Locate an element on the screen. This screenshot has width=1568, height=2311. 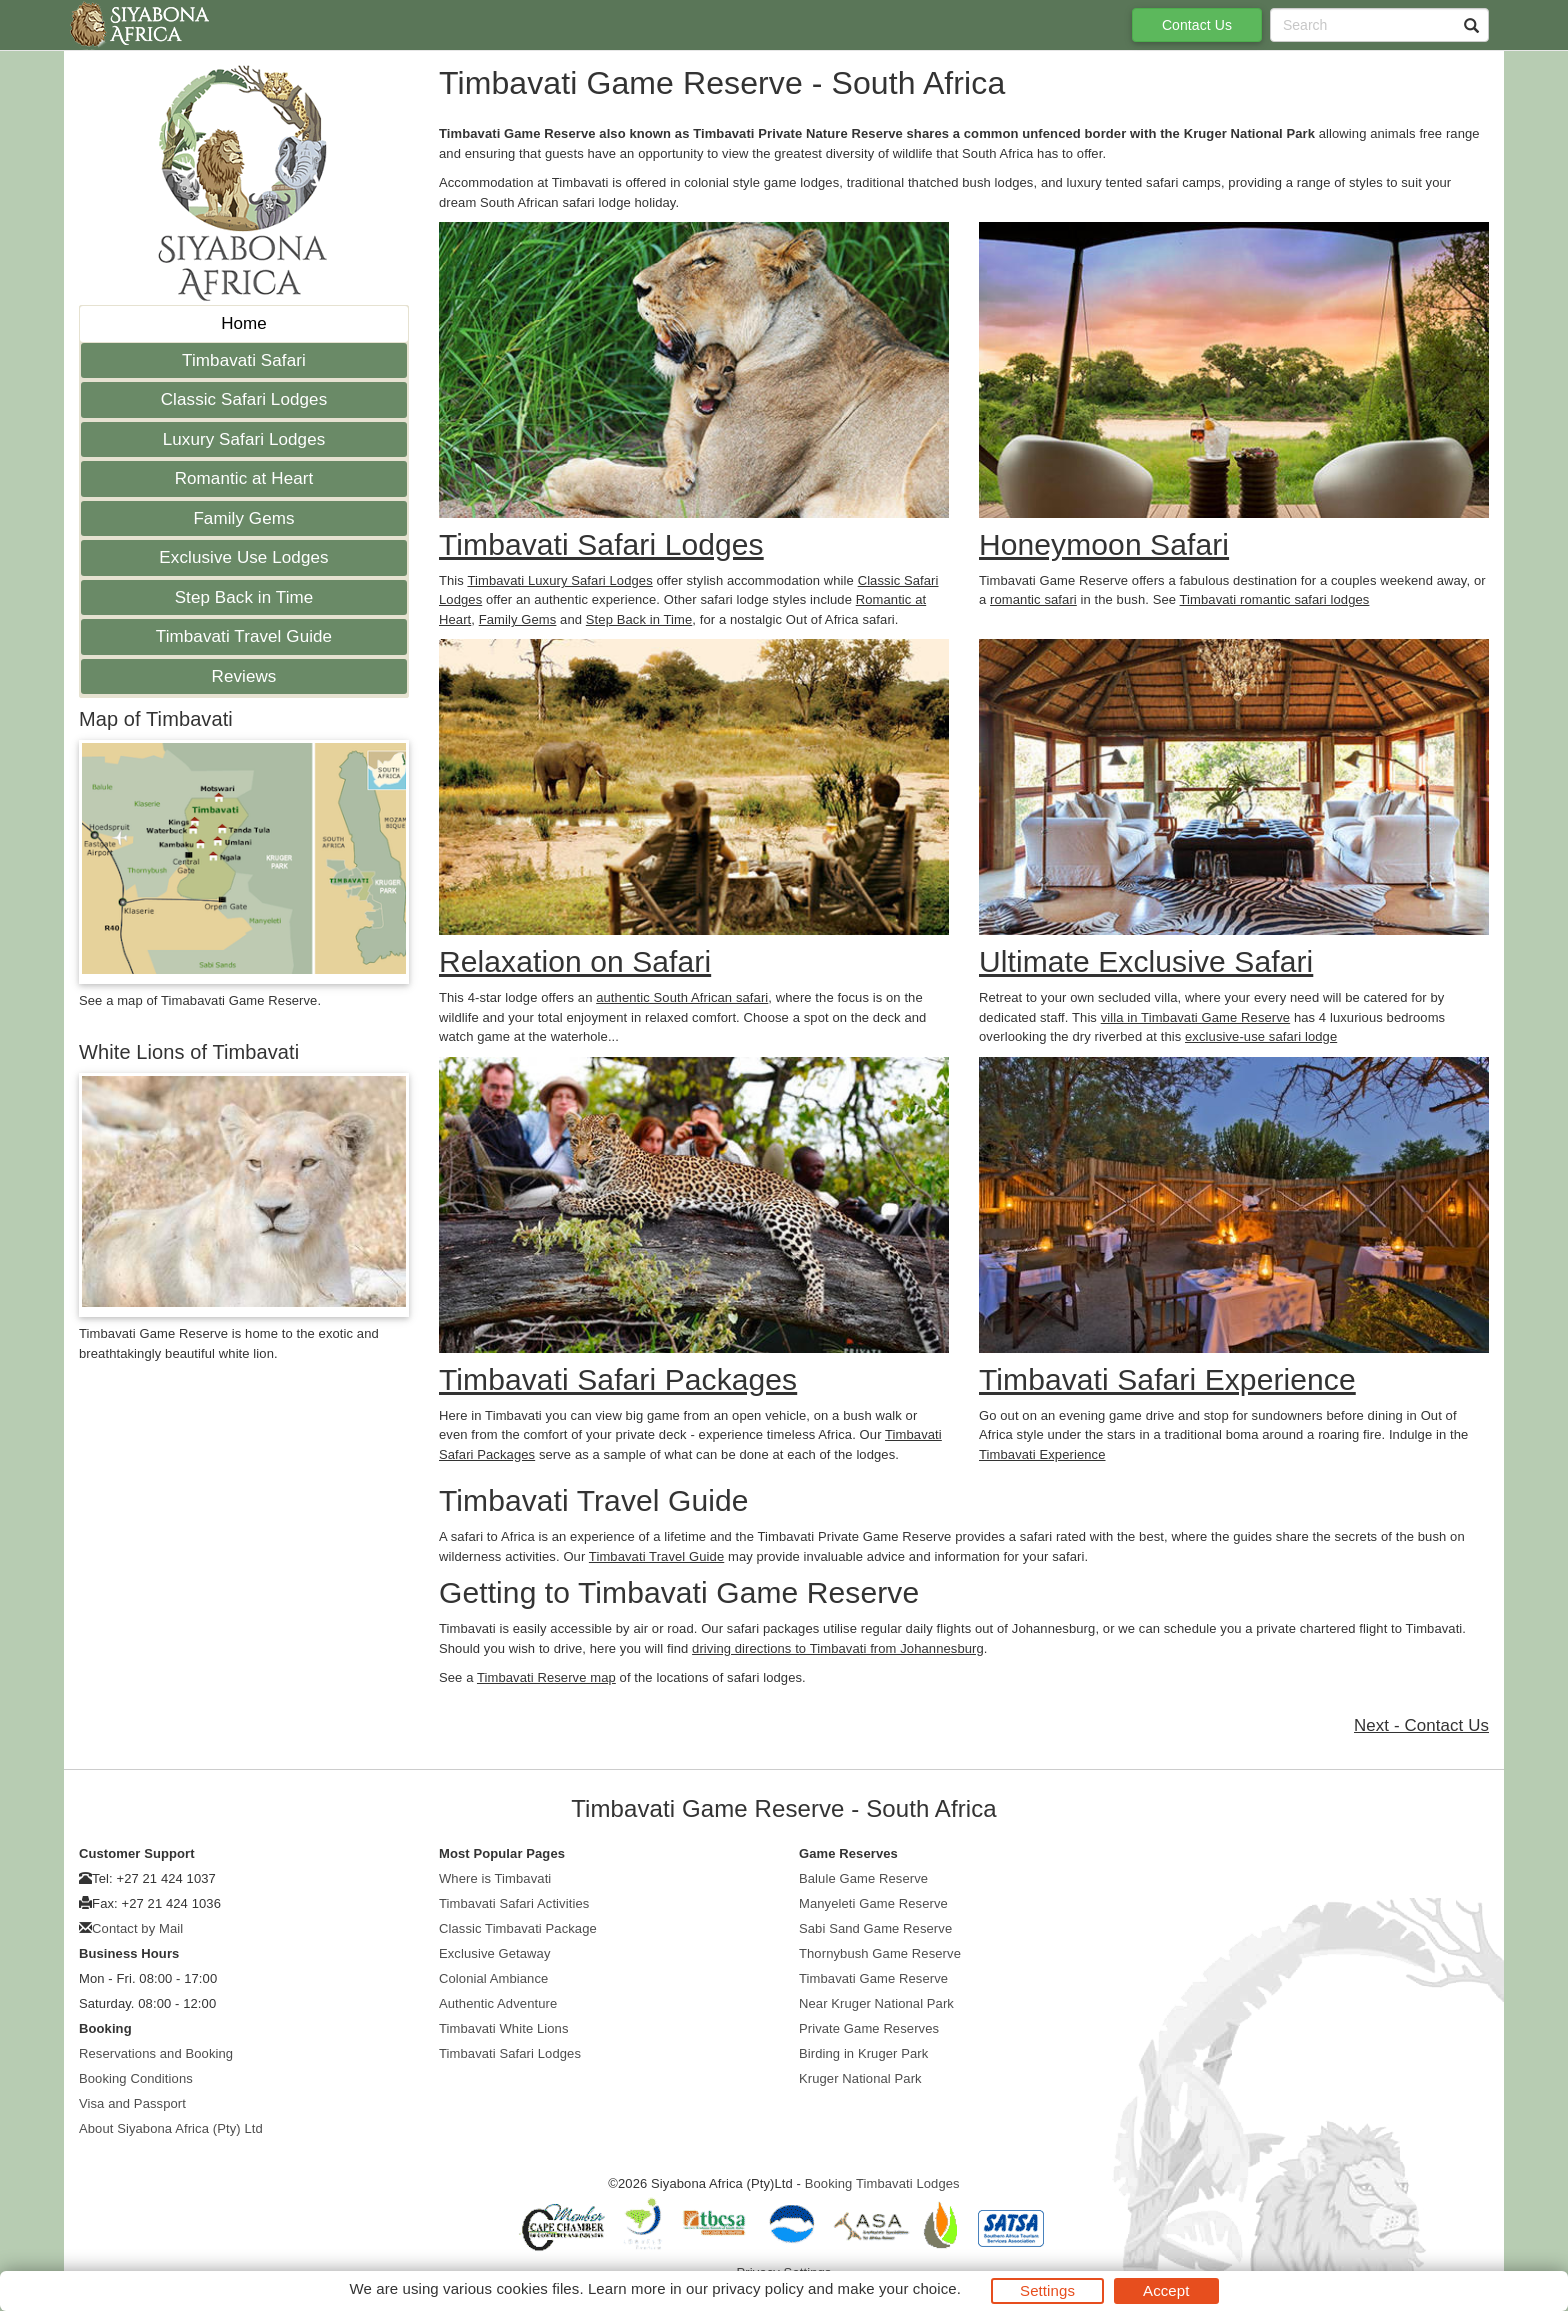
map of Timabavati Game Reserve is located at coordinates (217, 1000).